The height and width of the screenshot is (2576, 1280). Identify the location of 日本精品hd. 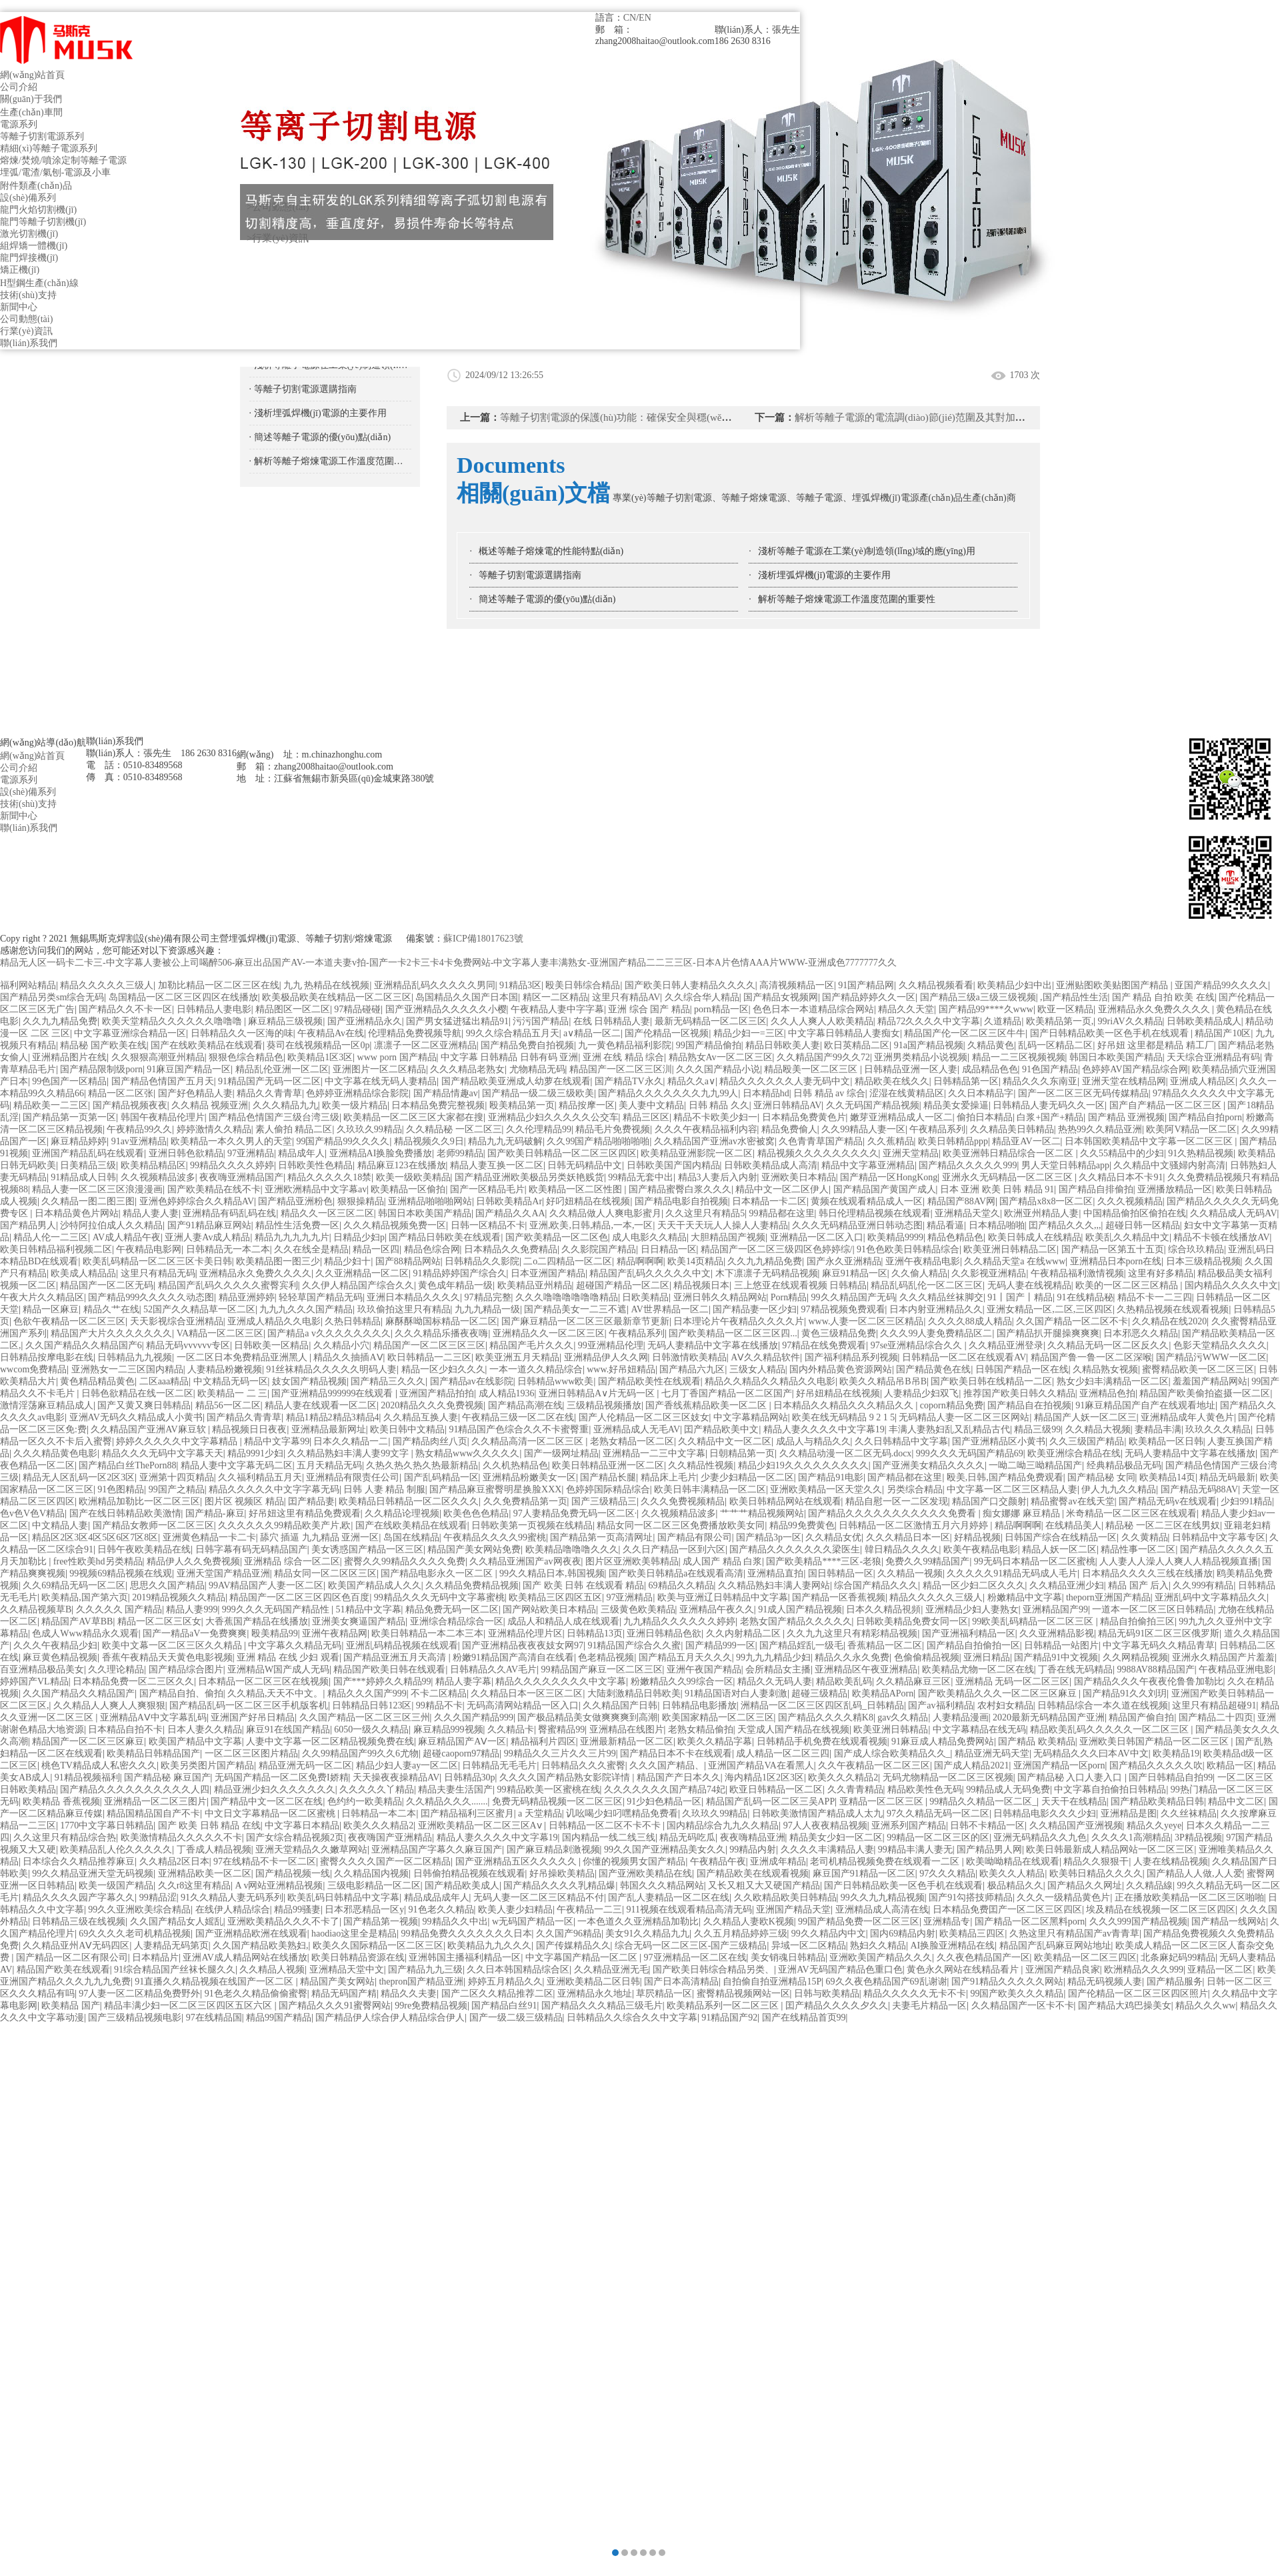
(766, 1093).